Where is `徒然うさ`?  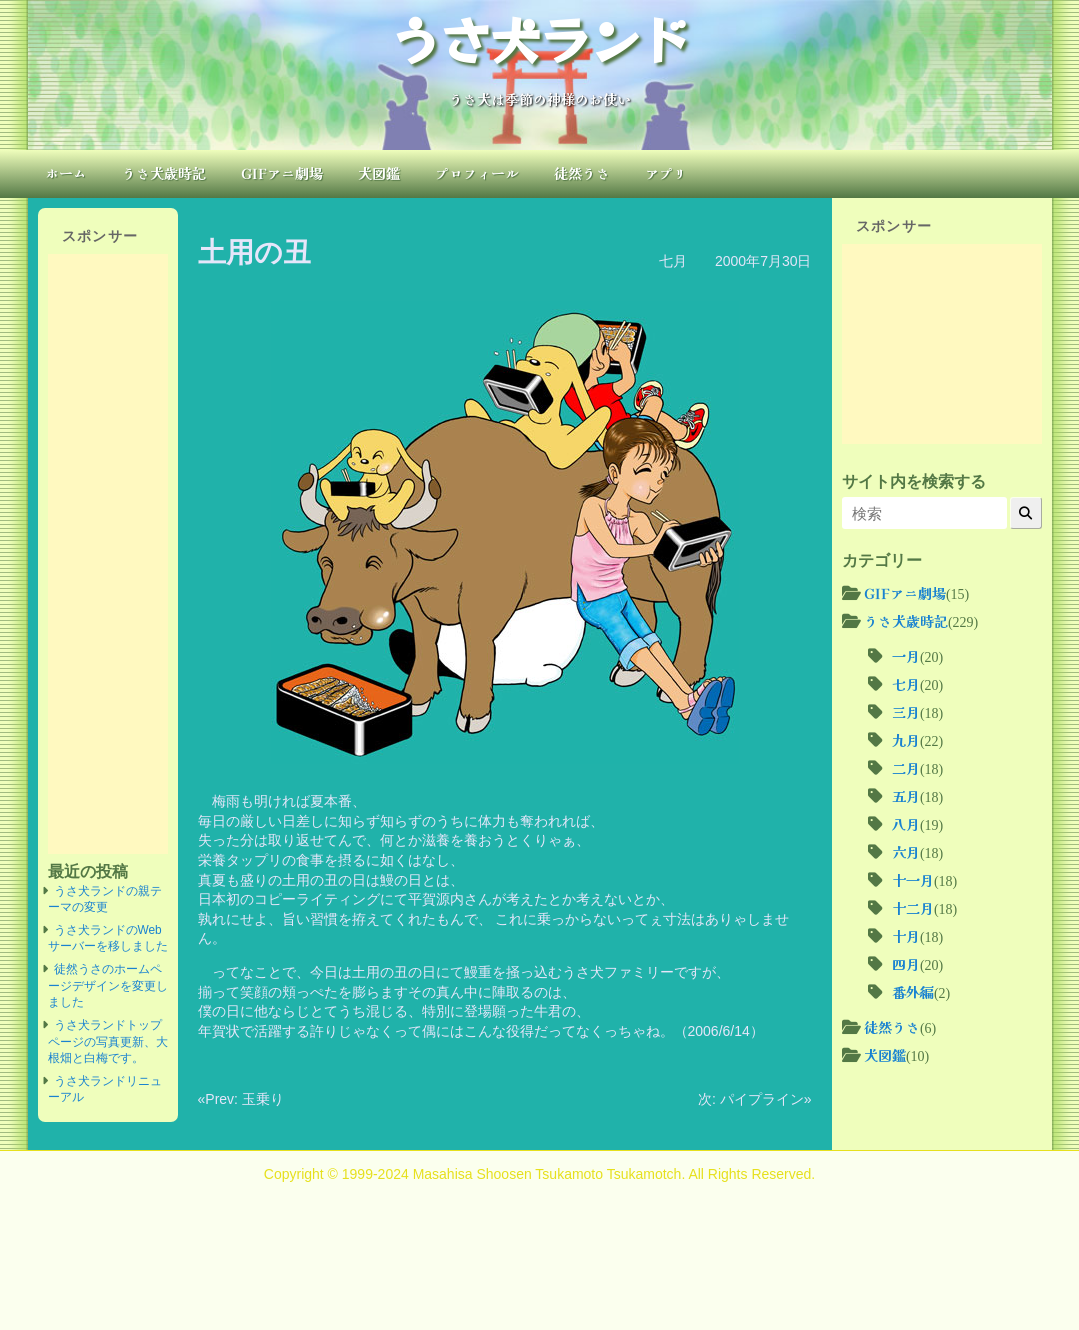
徒然うさ is located at coordinates (582, 173).